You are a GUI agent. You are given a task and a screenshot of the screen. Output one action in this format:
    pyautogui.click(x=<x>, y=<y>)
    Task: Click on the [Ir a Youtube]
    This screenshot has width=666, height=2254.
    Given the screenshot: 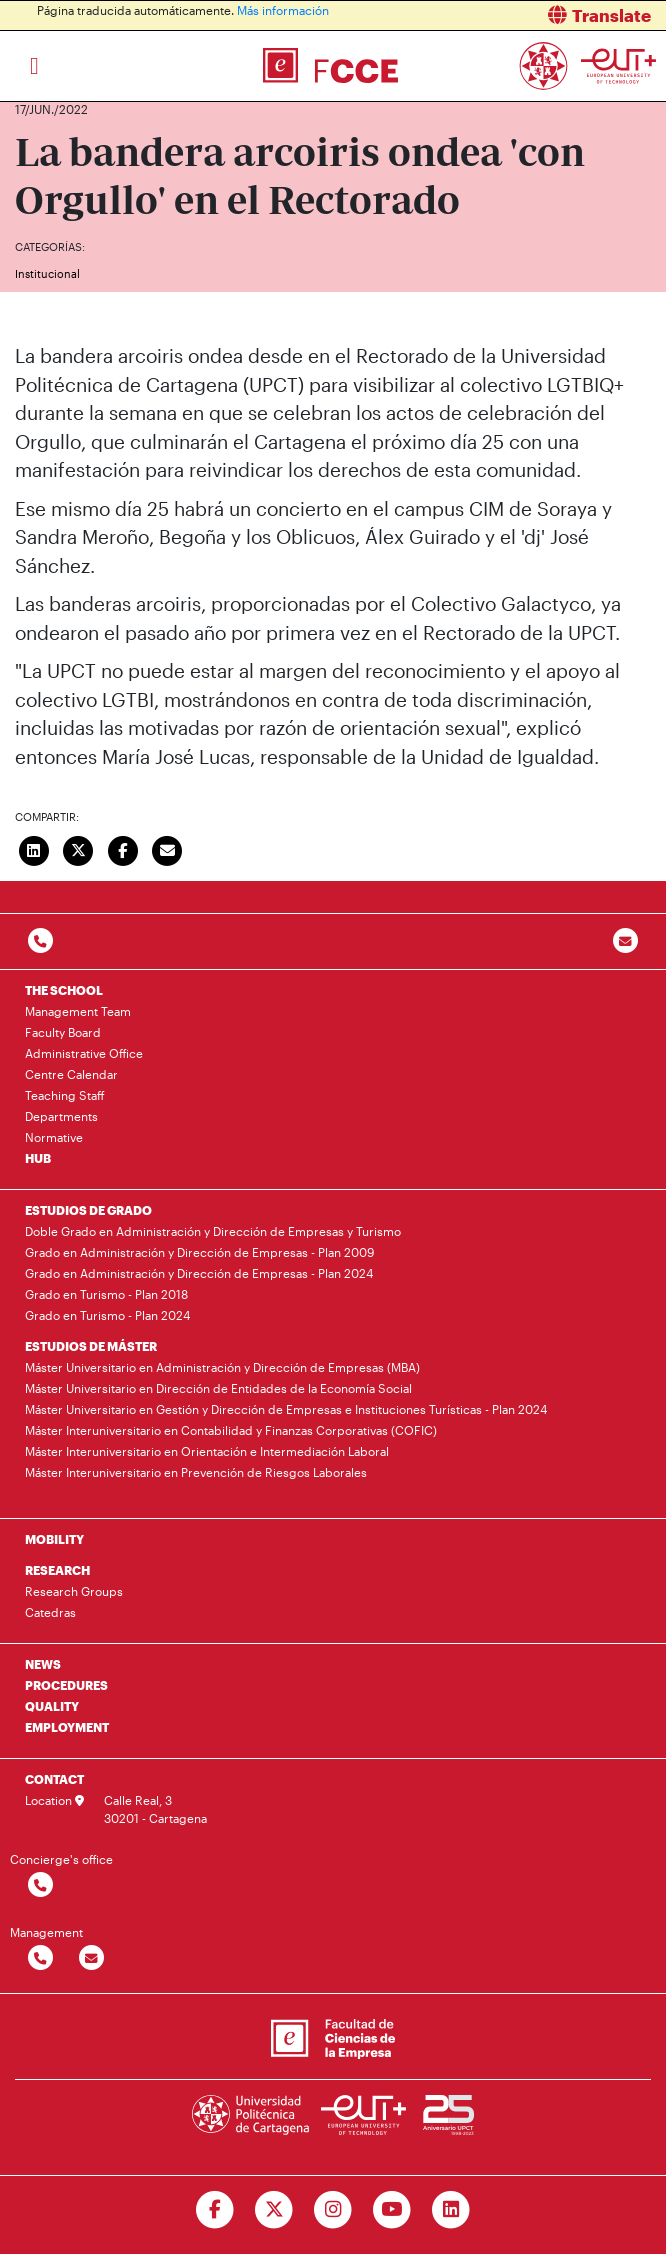 What is the action you would take?
    pyautogui.click(x=391, y=2210)
    